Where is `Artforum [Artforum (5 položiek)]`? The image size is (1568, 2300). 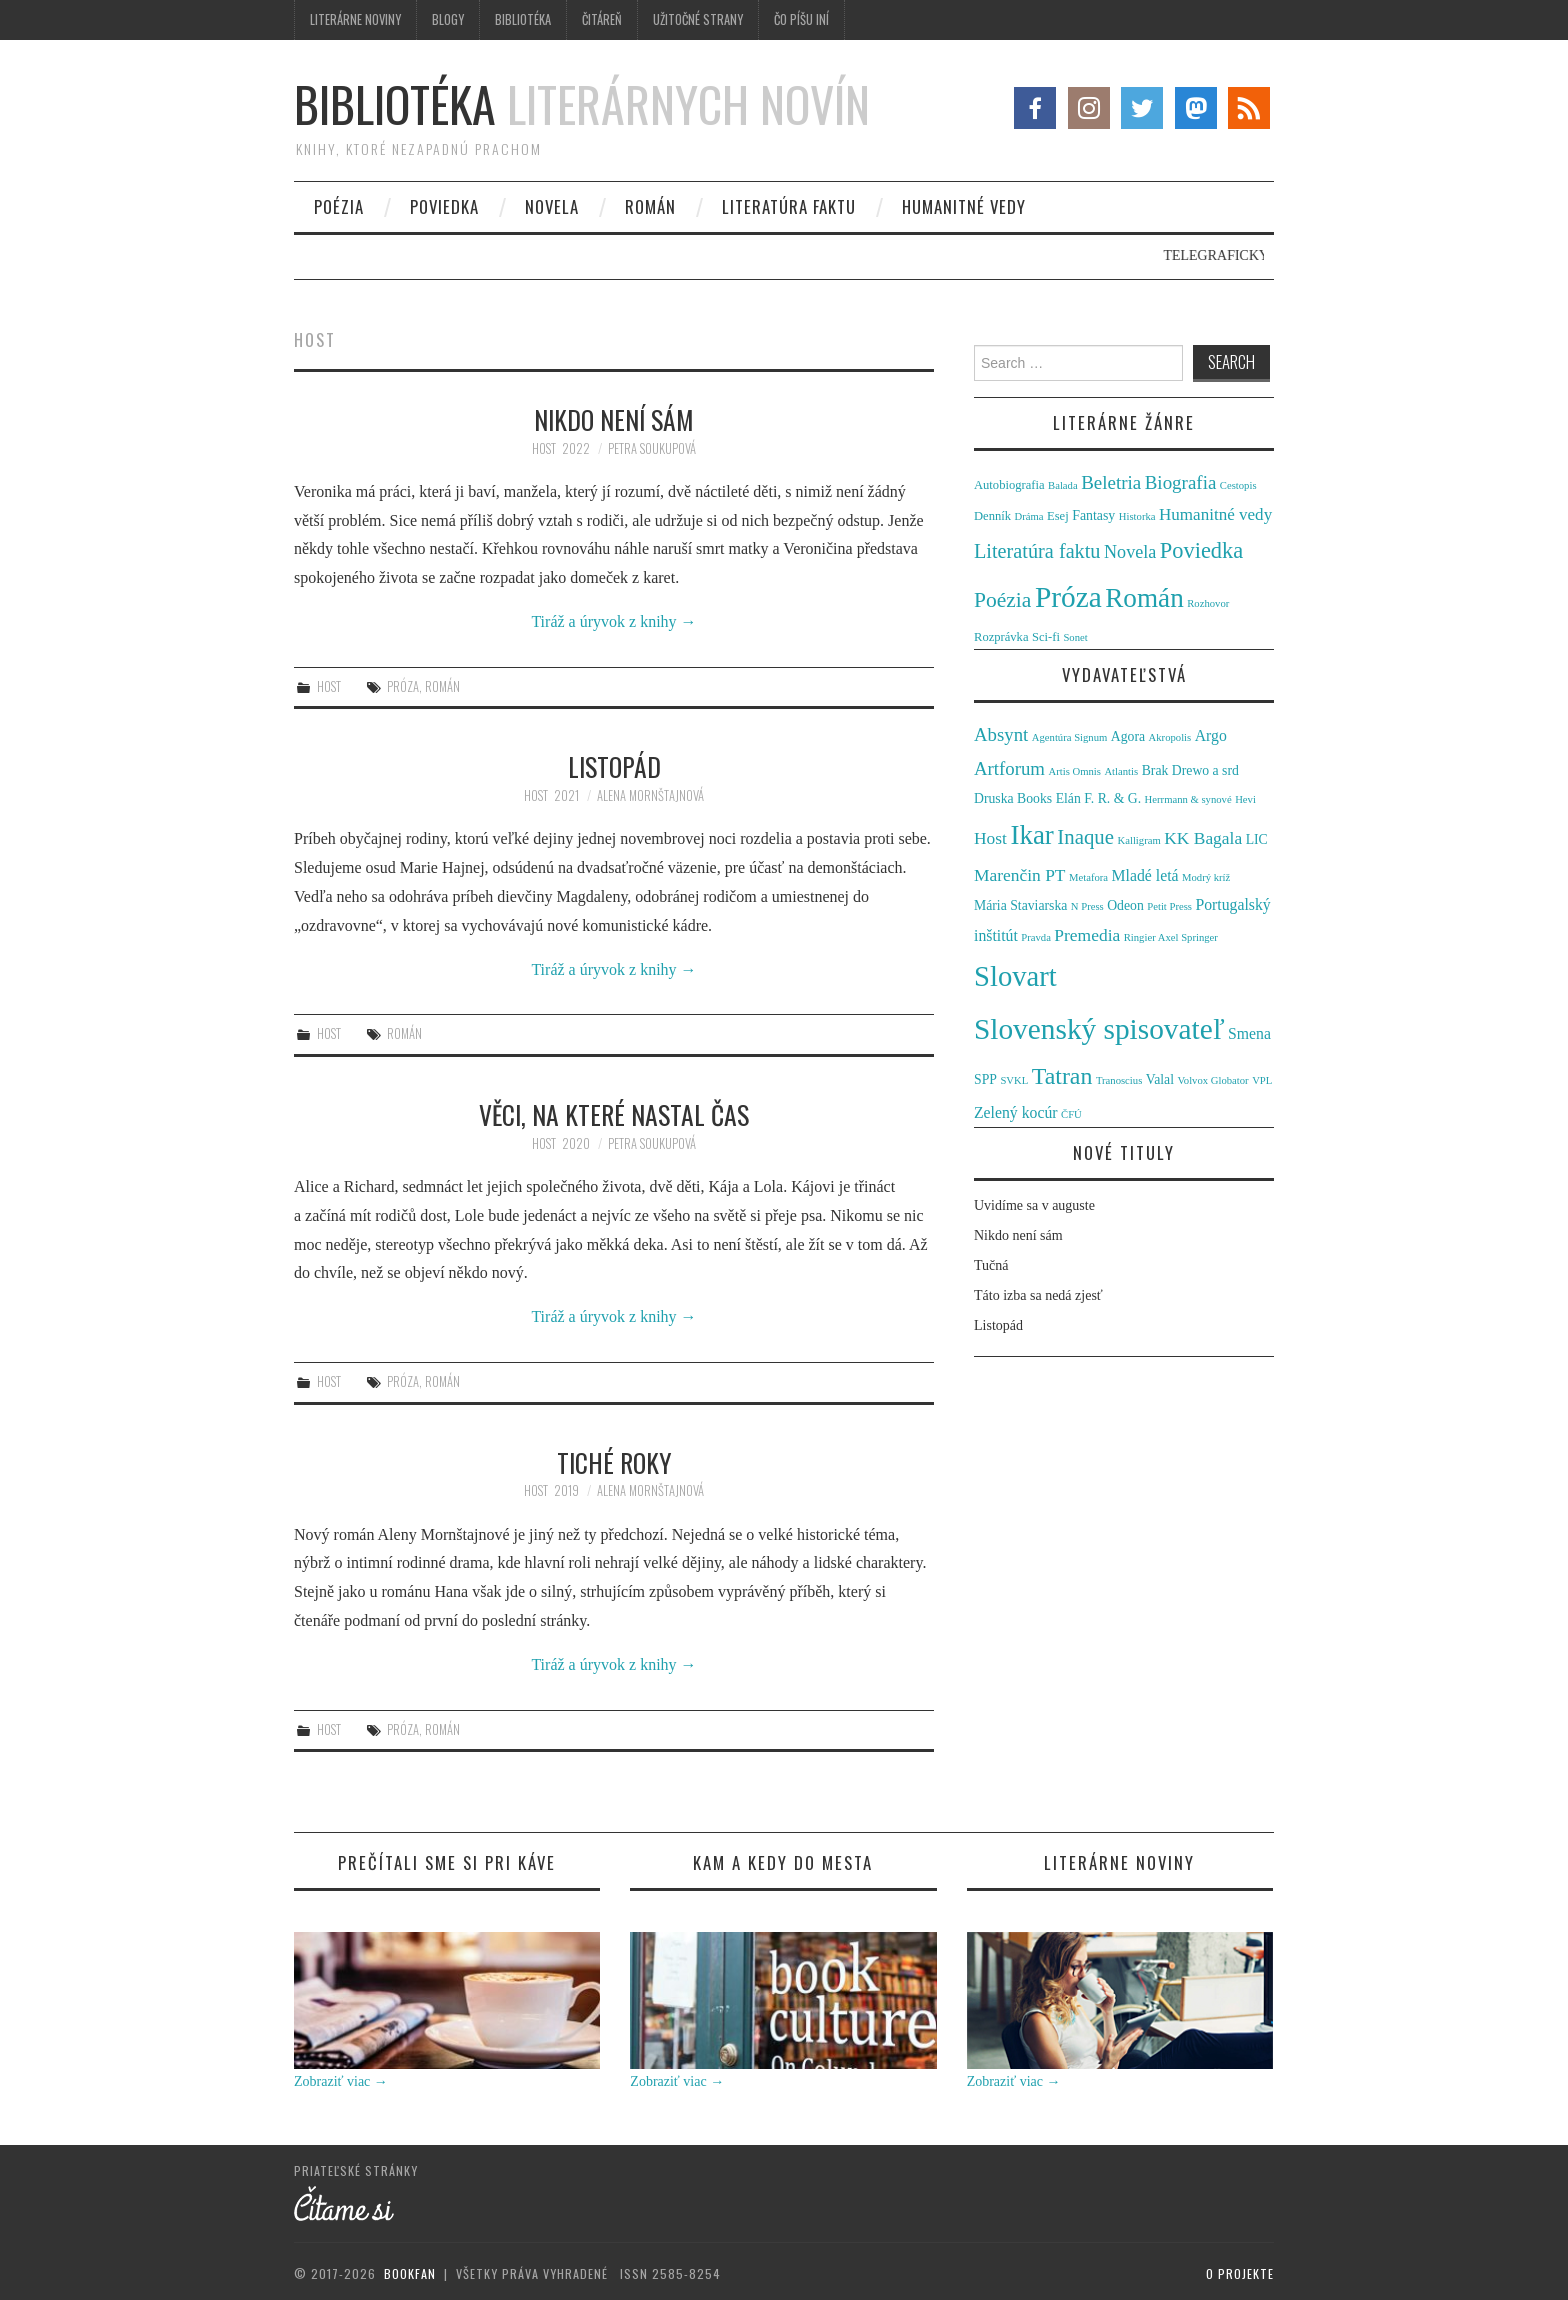 Artforum [Artforum (5 položiek)] is located at coordinates (1009, 768).